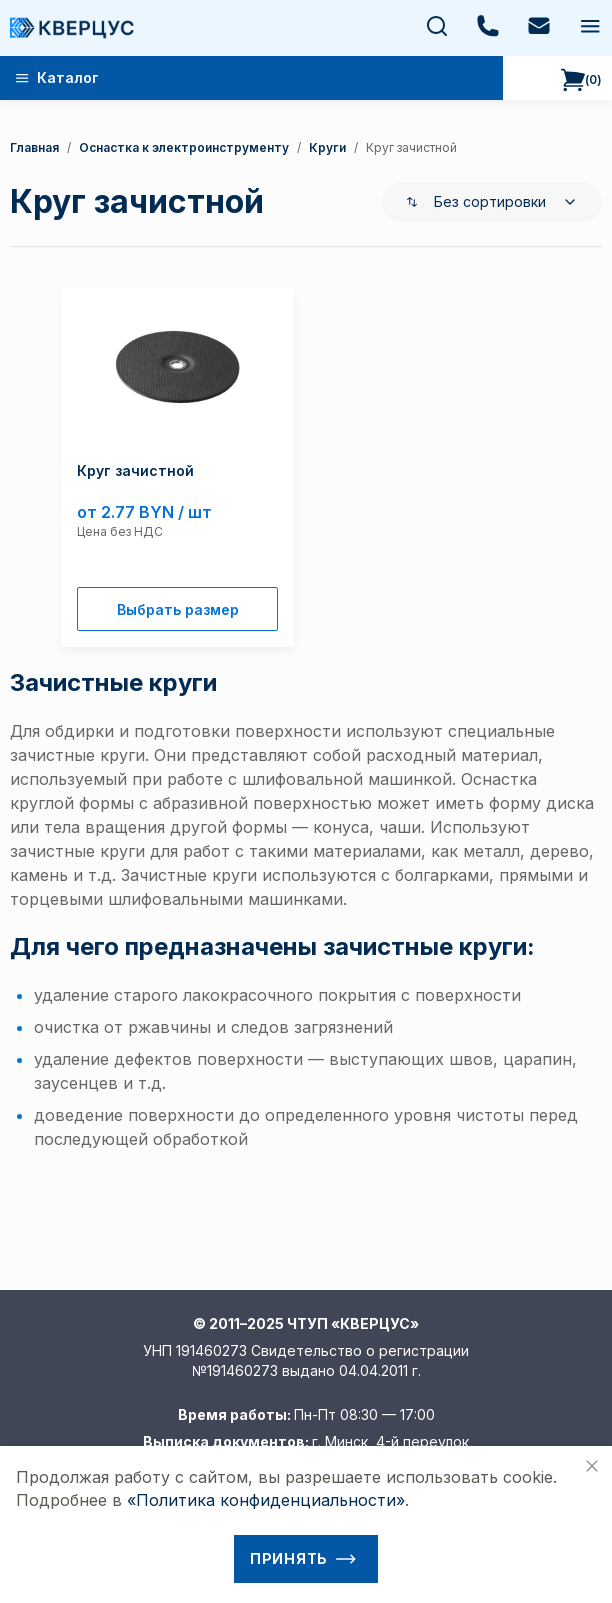 This screenshot has height=1603, width=612. I want to click on круг зачистной, so click(411, 147).